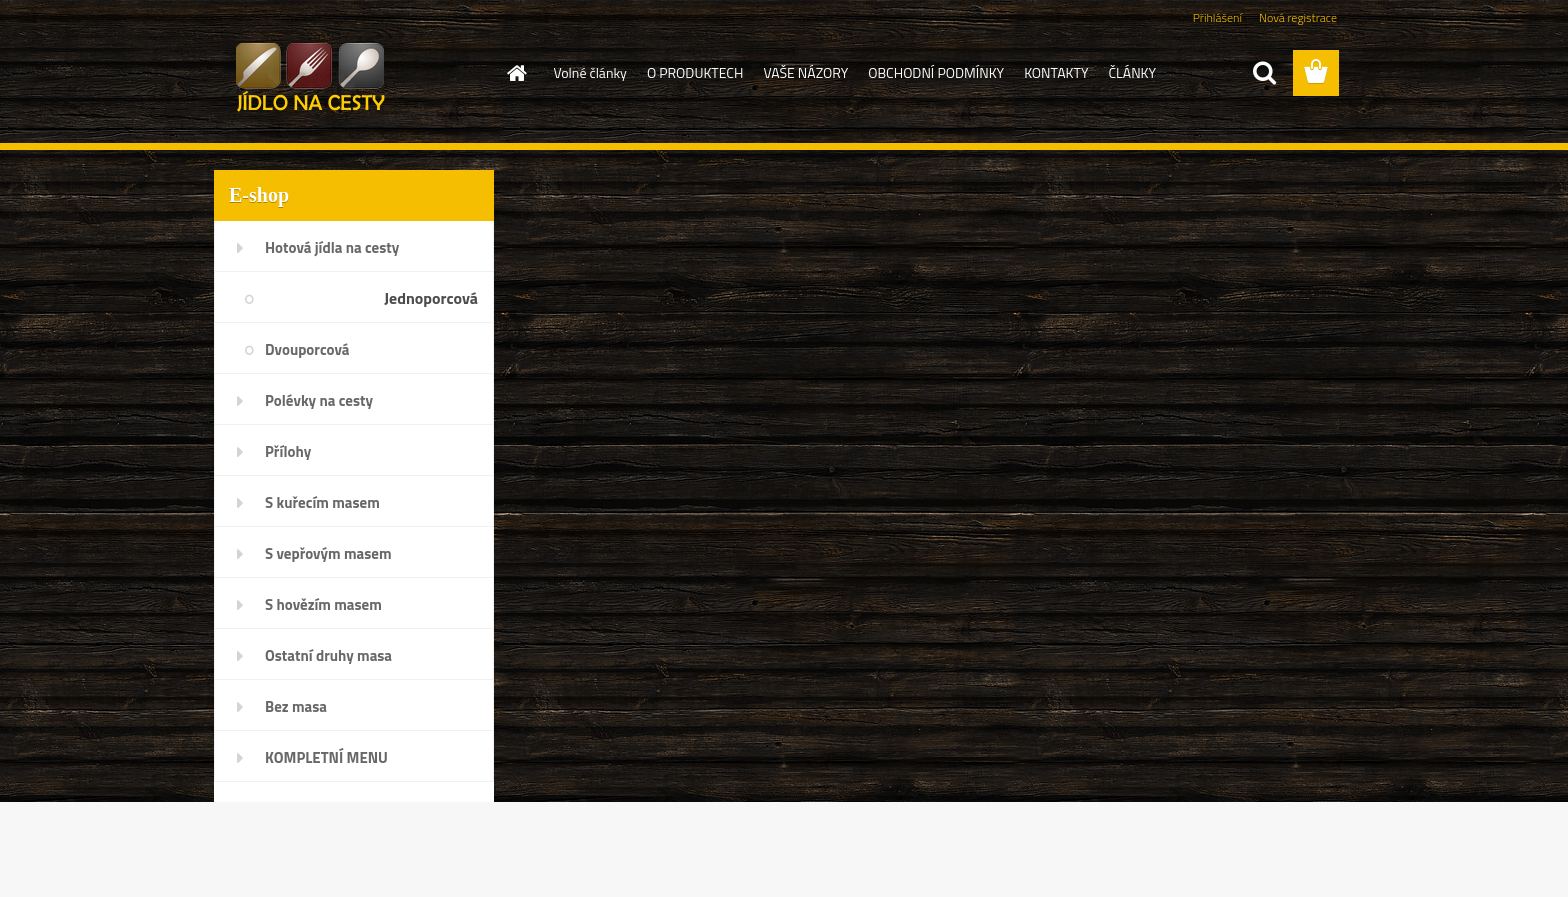 Image resolution: width=1568 pixels, height=897 pixels. Describe the element at coordinates (328, 655) in the screenshot. I see `Ostatní druhy masa` at that location.